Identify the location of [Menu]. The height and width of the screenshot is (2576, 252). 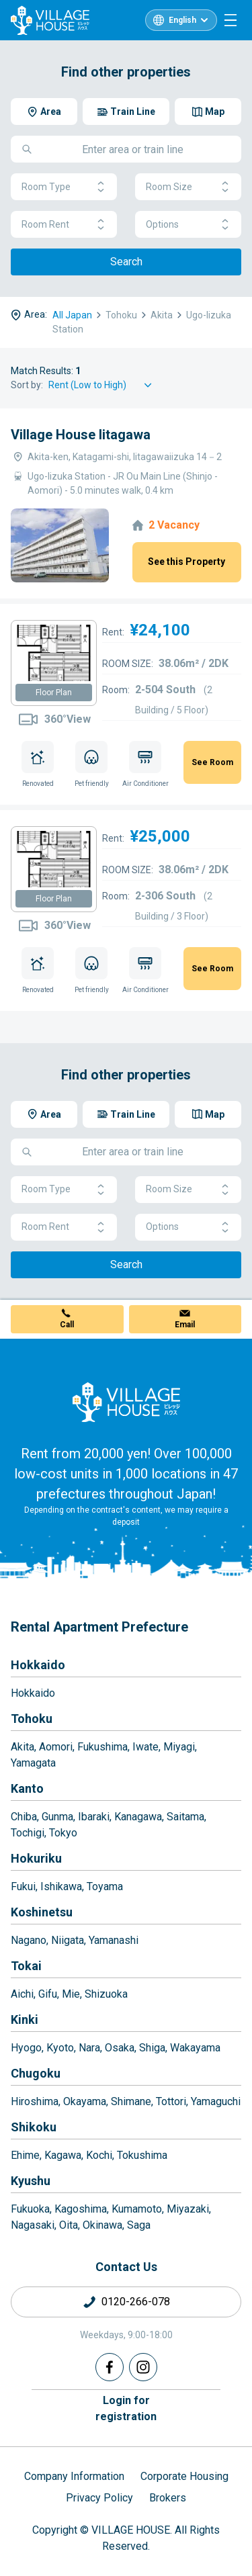
(230, 20).